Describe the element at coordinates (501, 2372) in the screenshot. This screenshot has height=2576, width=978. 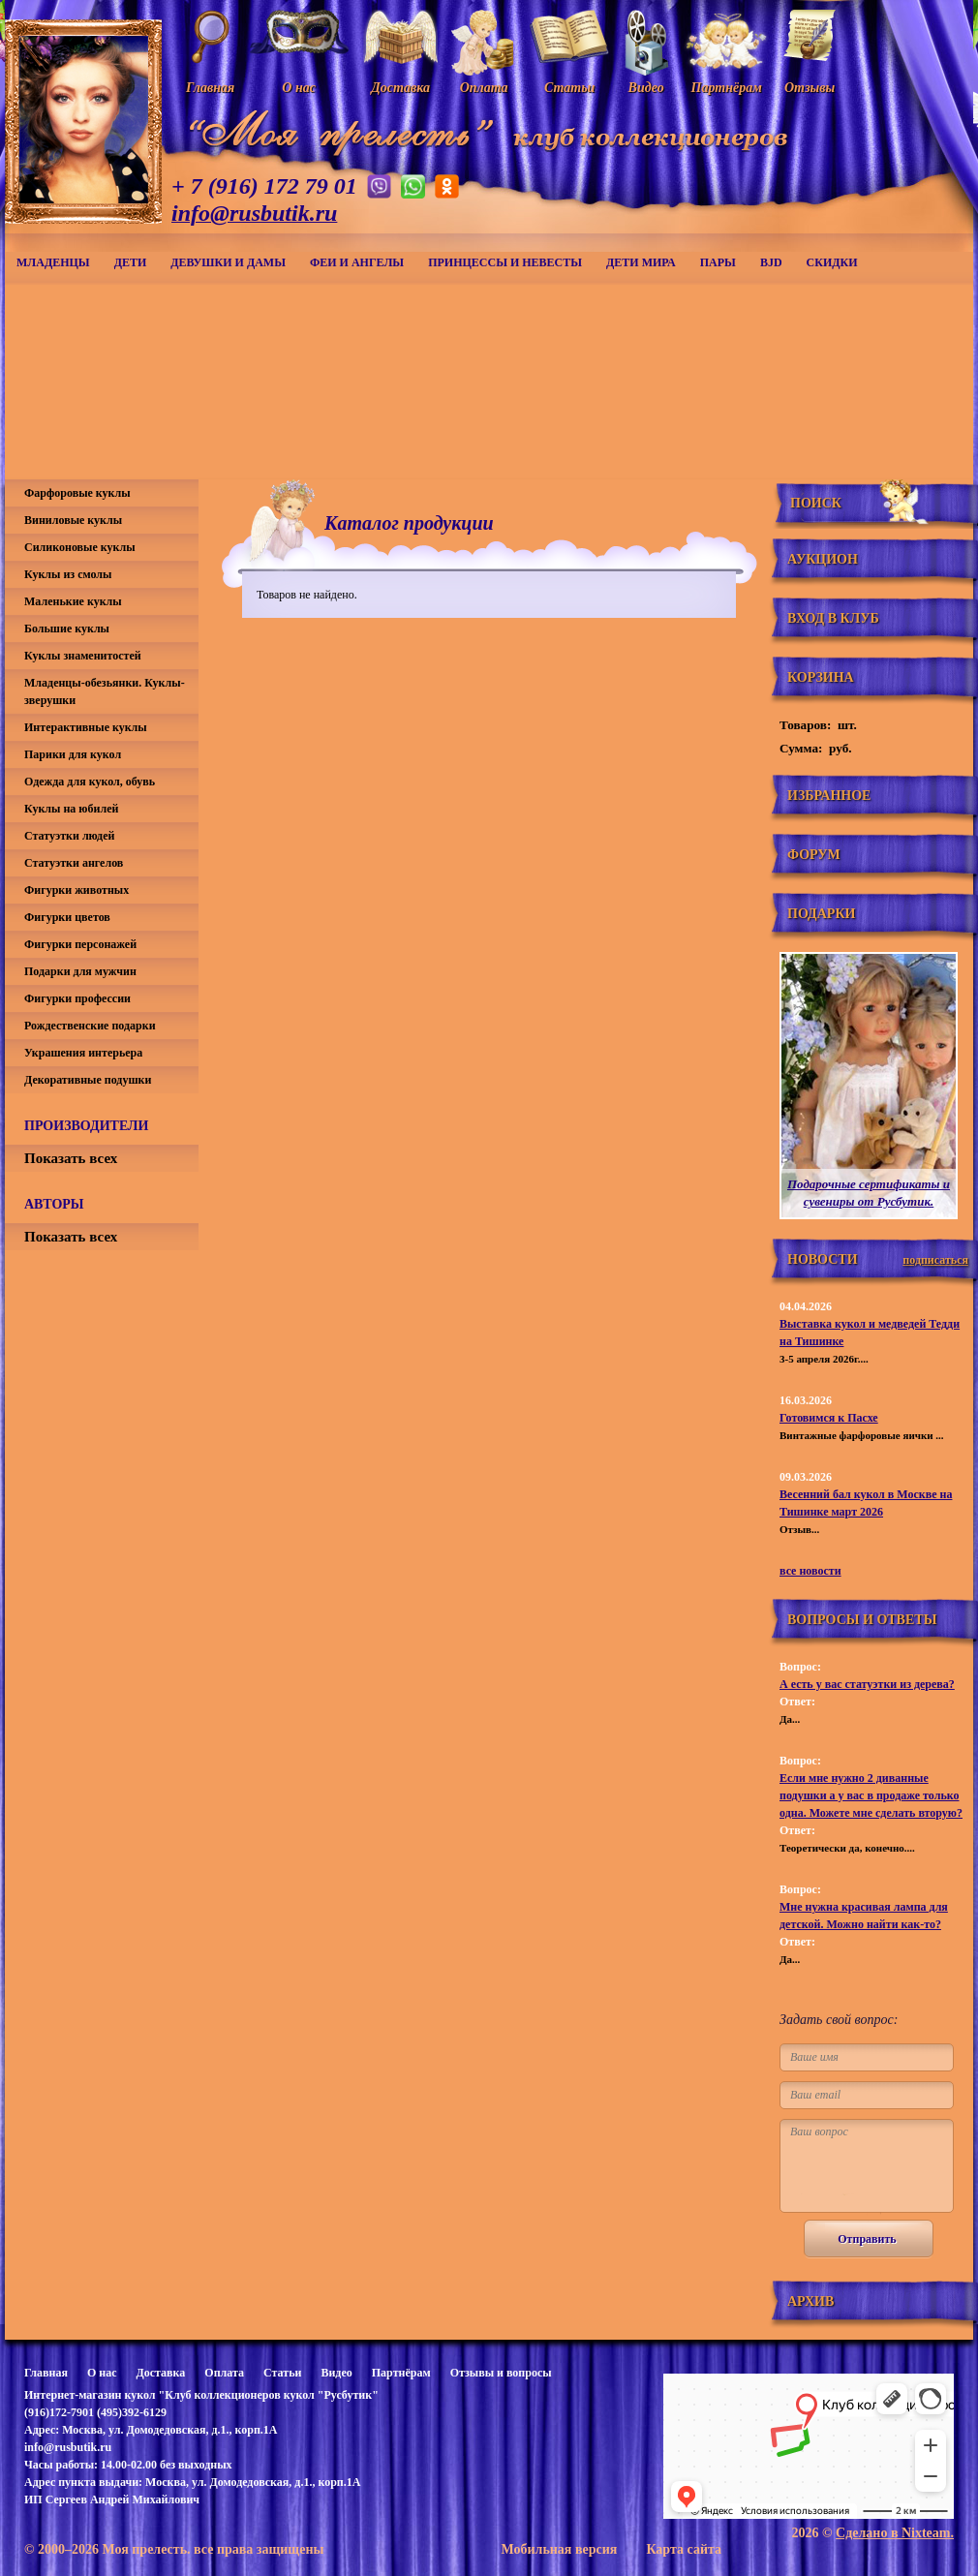
I see `Отзывы и вопросы` at that location.